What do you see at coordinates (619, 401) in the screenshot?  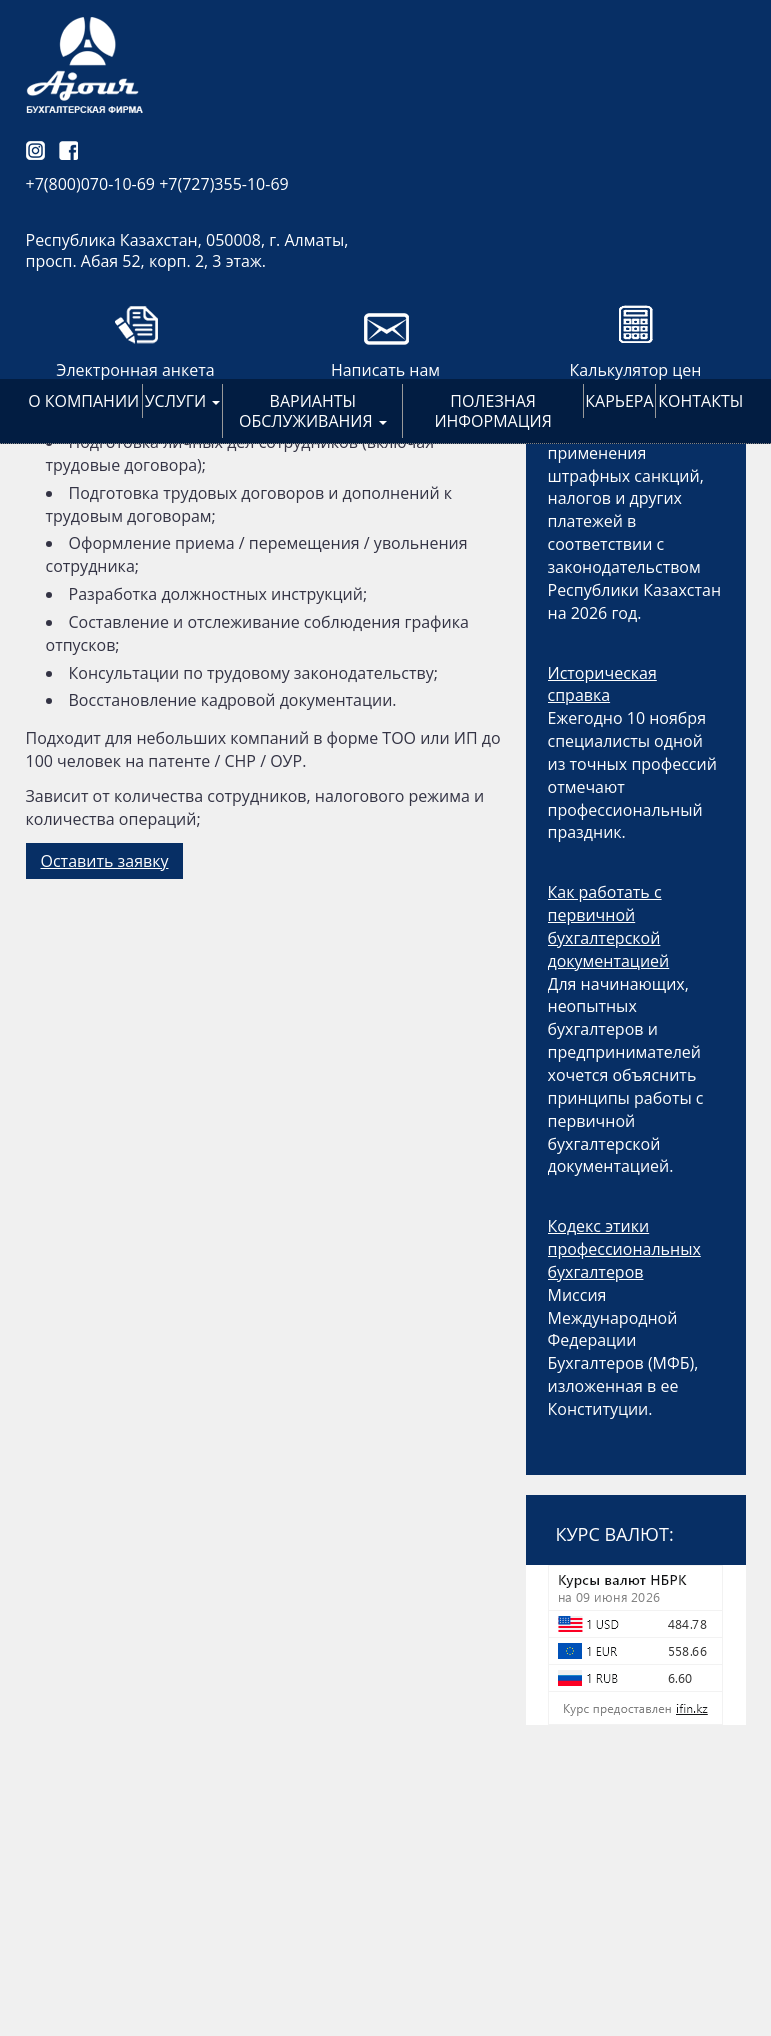 I see `Карьера` at bounding box center [619, 401].